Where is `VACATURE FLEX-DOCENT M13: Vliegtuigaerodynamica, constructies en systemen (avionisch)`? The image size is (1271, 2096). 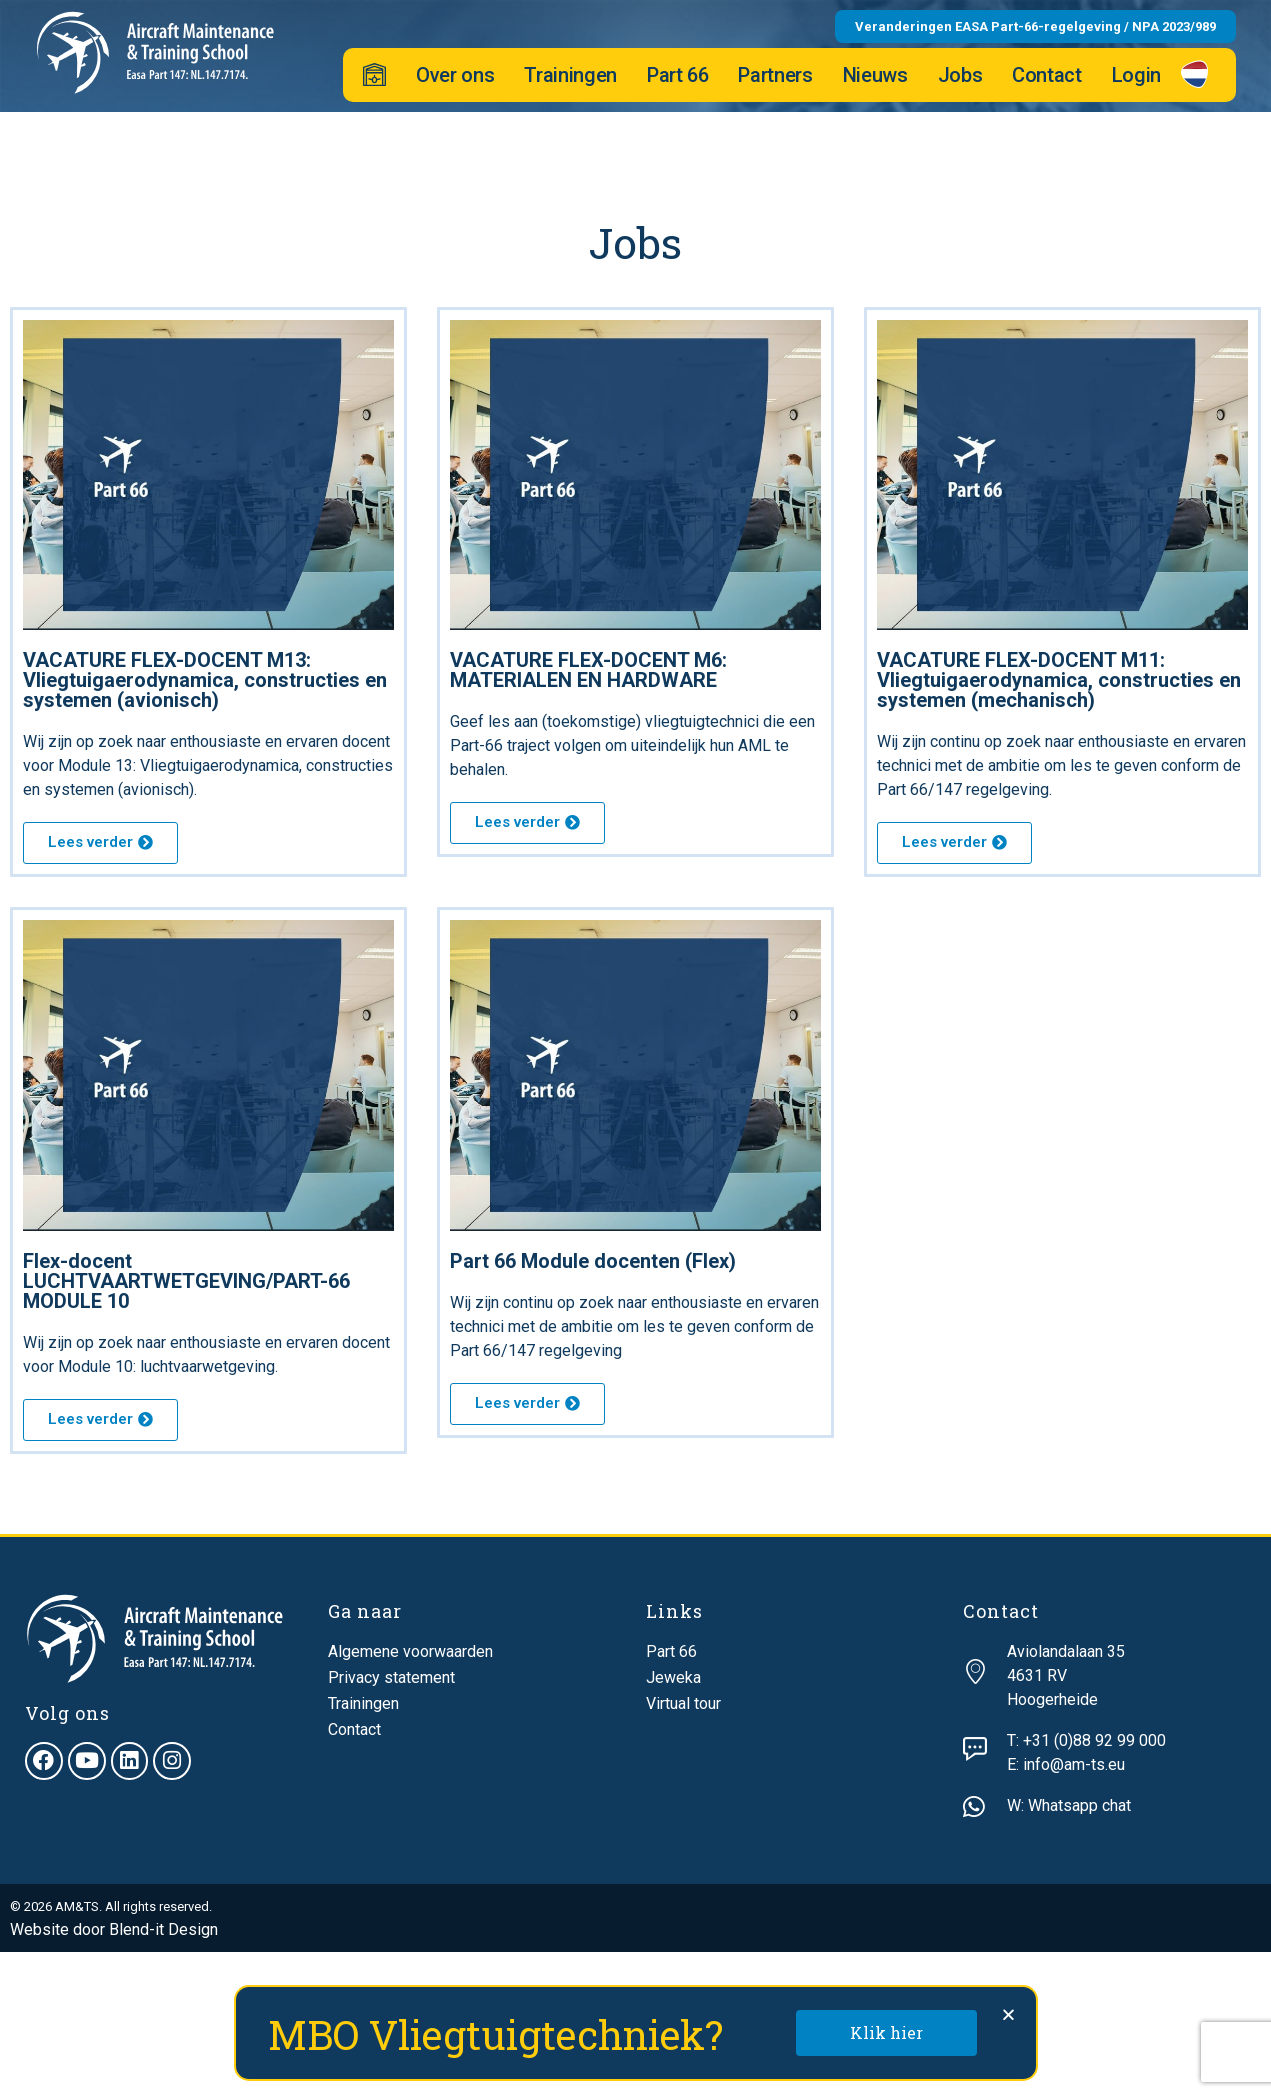
VACATURE FLEX-DOCENT M13: Vliegtuigaerodynamica, constructies en systemen (avionisch) is located at coordinates (205, 680).